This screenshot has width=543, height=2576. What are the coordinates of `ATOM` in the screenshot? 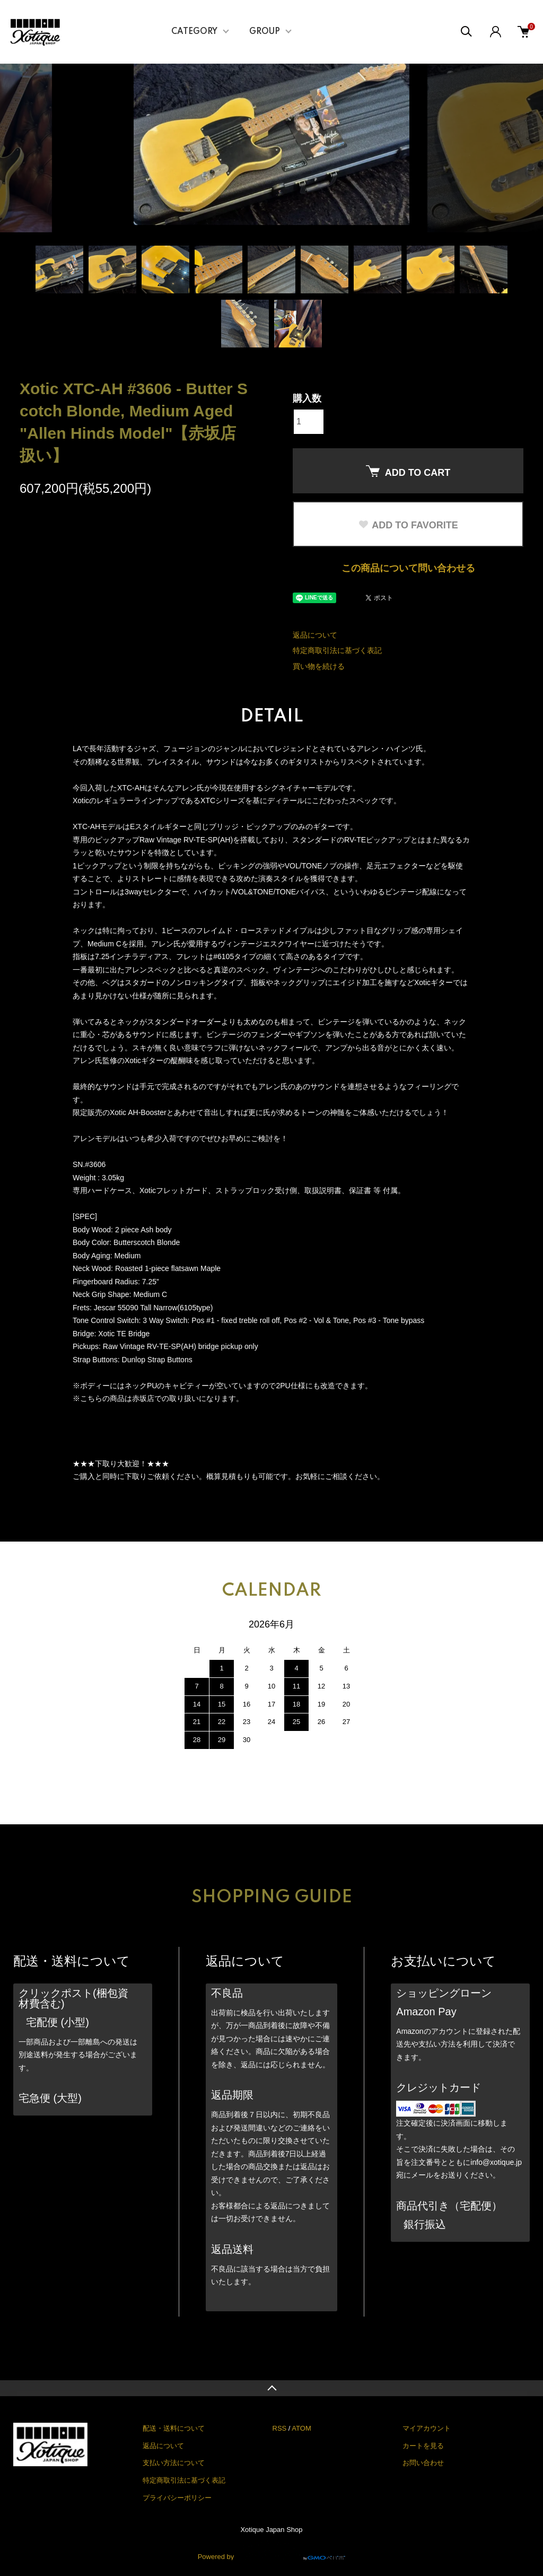 It's located at (301, 2428).